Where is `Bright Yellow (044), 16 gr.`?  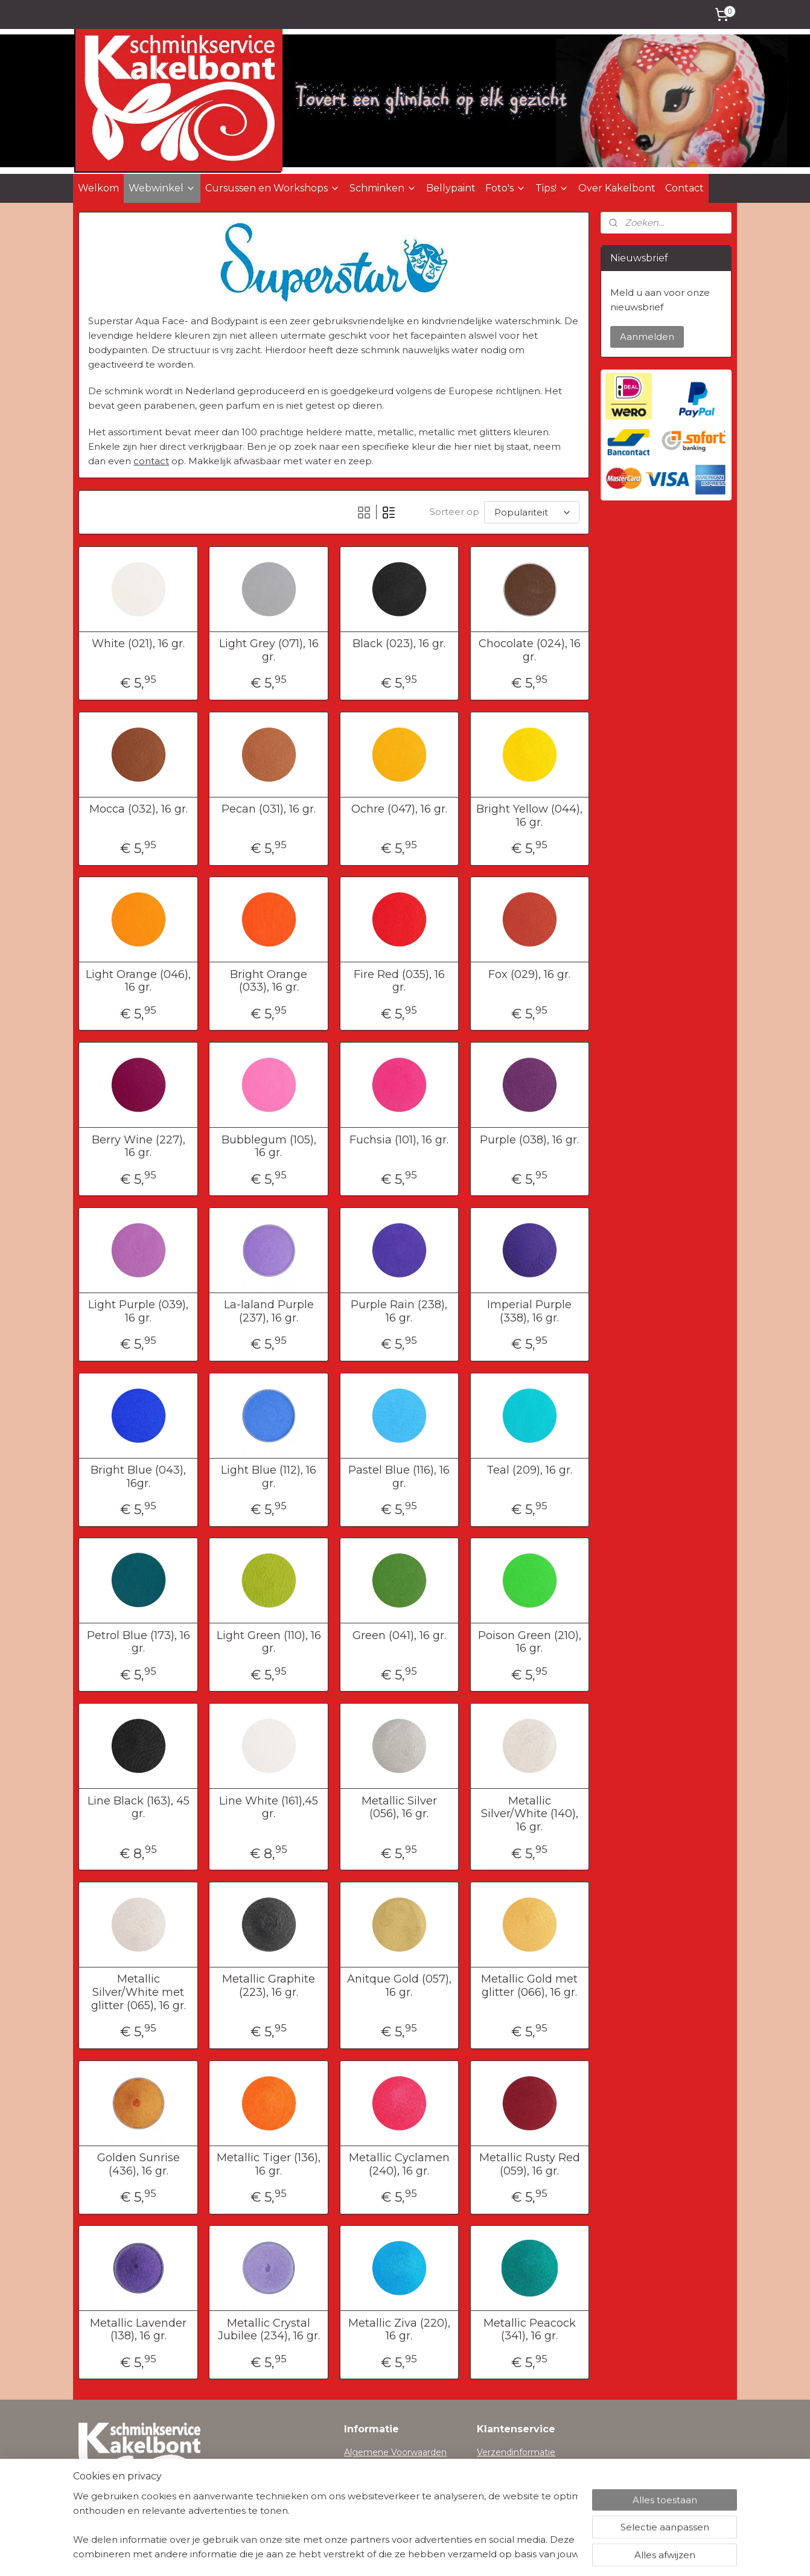 Bright Yellow (044), 16 gr. is located at coordinates (529, 816).